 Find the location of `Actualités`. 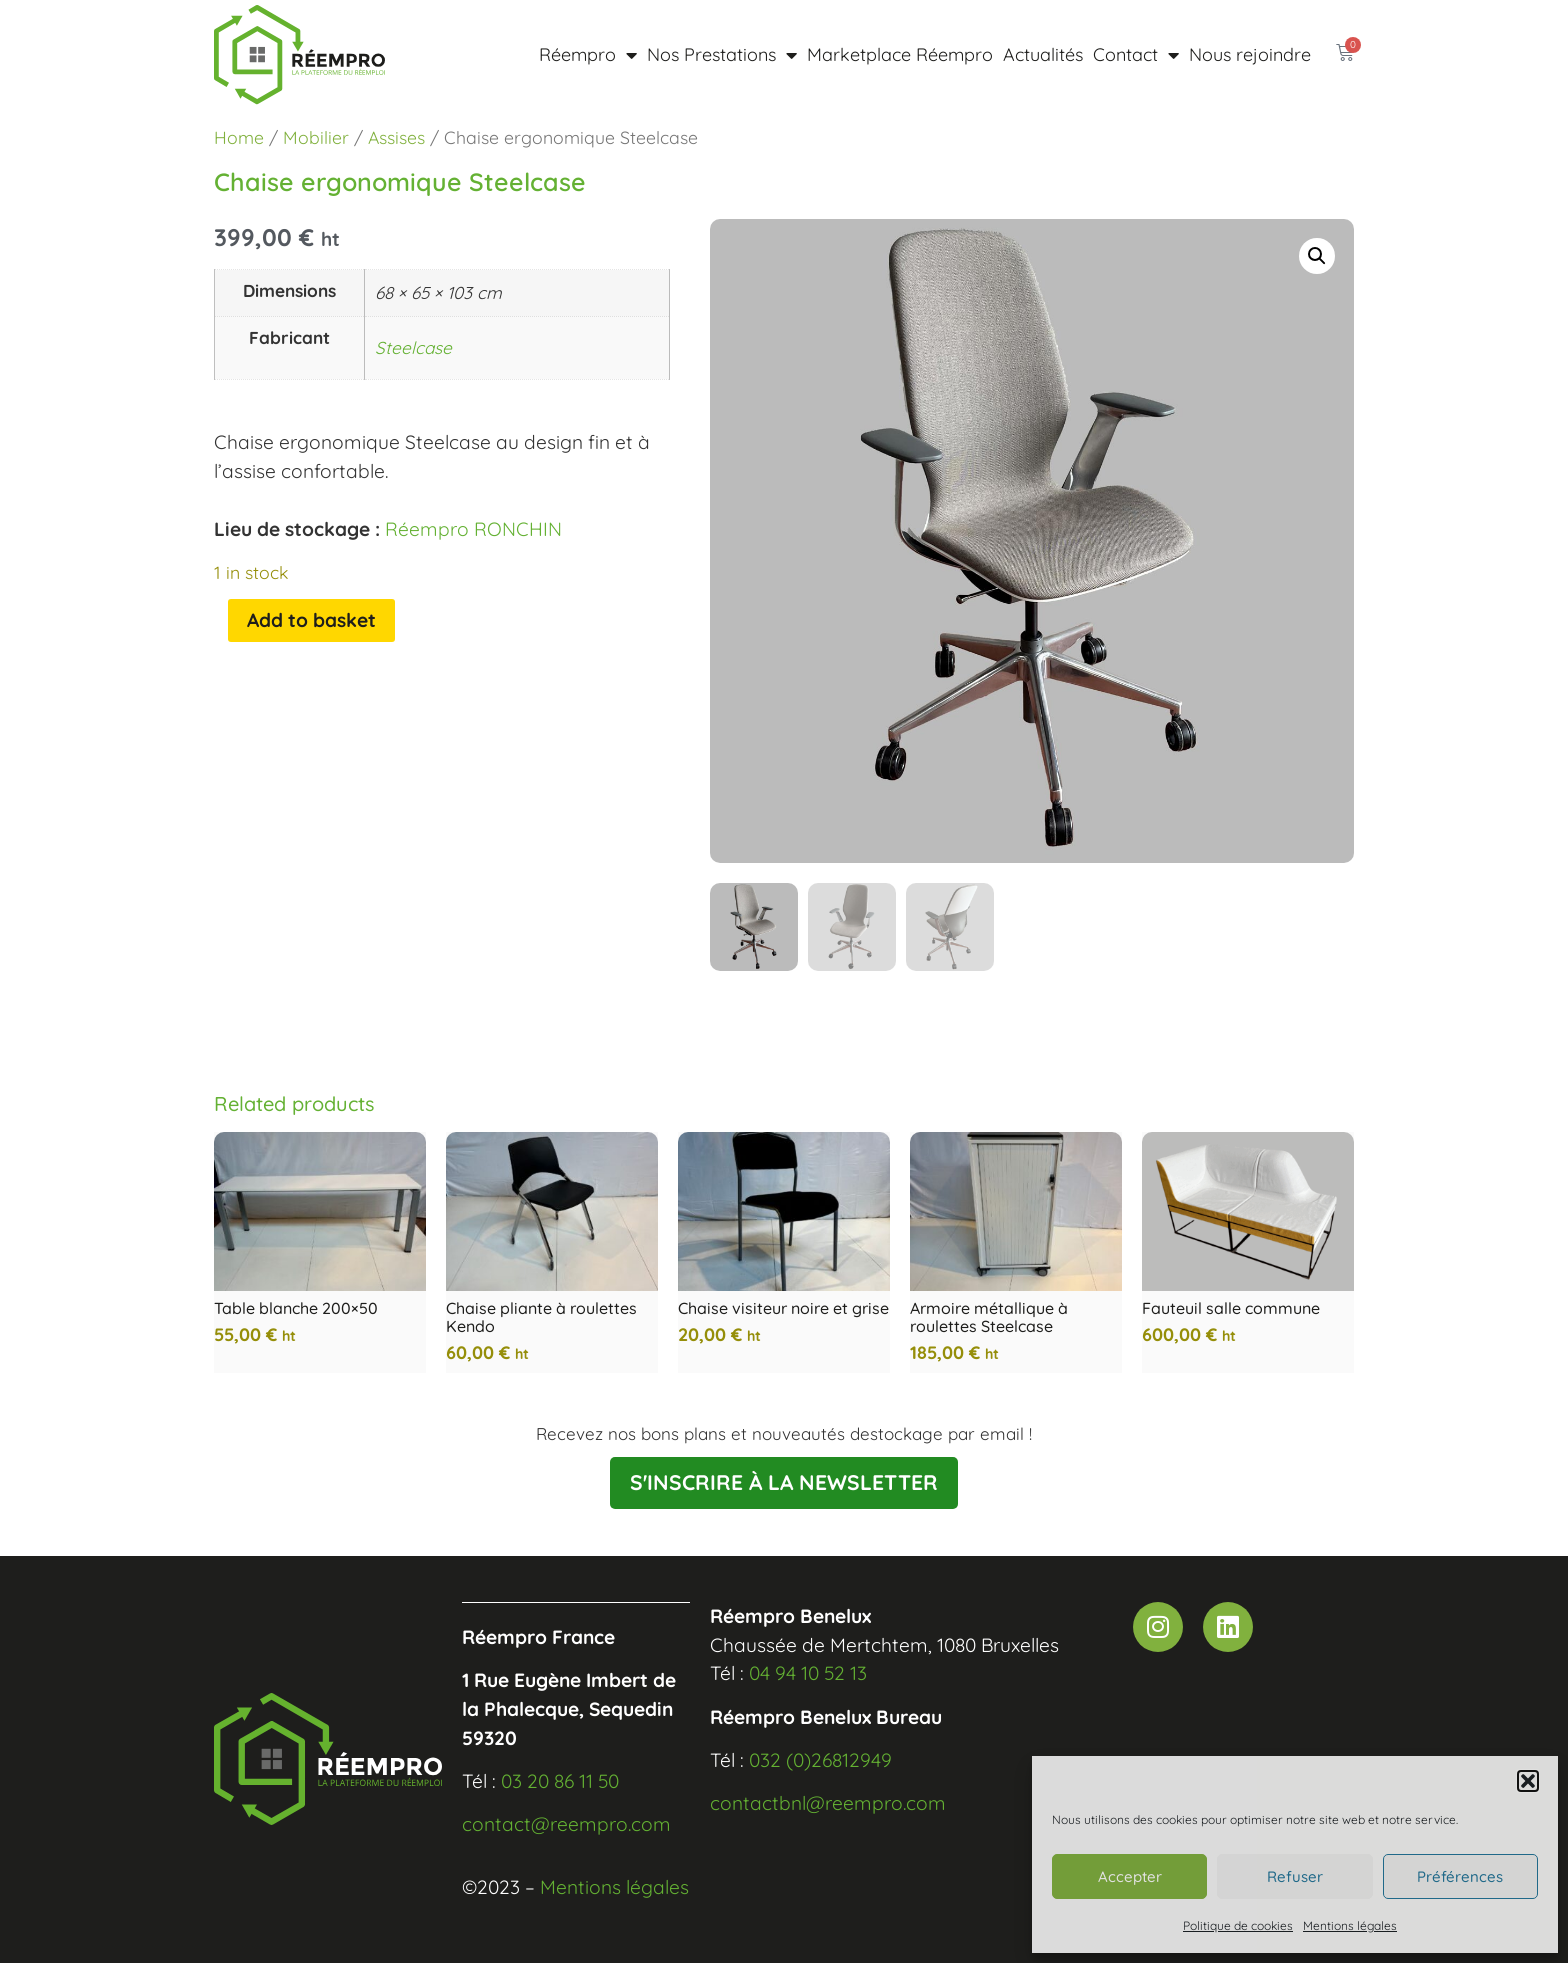

Actualités is located at coordinates (1043, 54).